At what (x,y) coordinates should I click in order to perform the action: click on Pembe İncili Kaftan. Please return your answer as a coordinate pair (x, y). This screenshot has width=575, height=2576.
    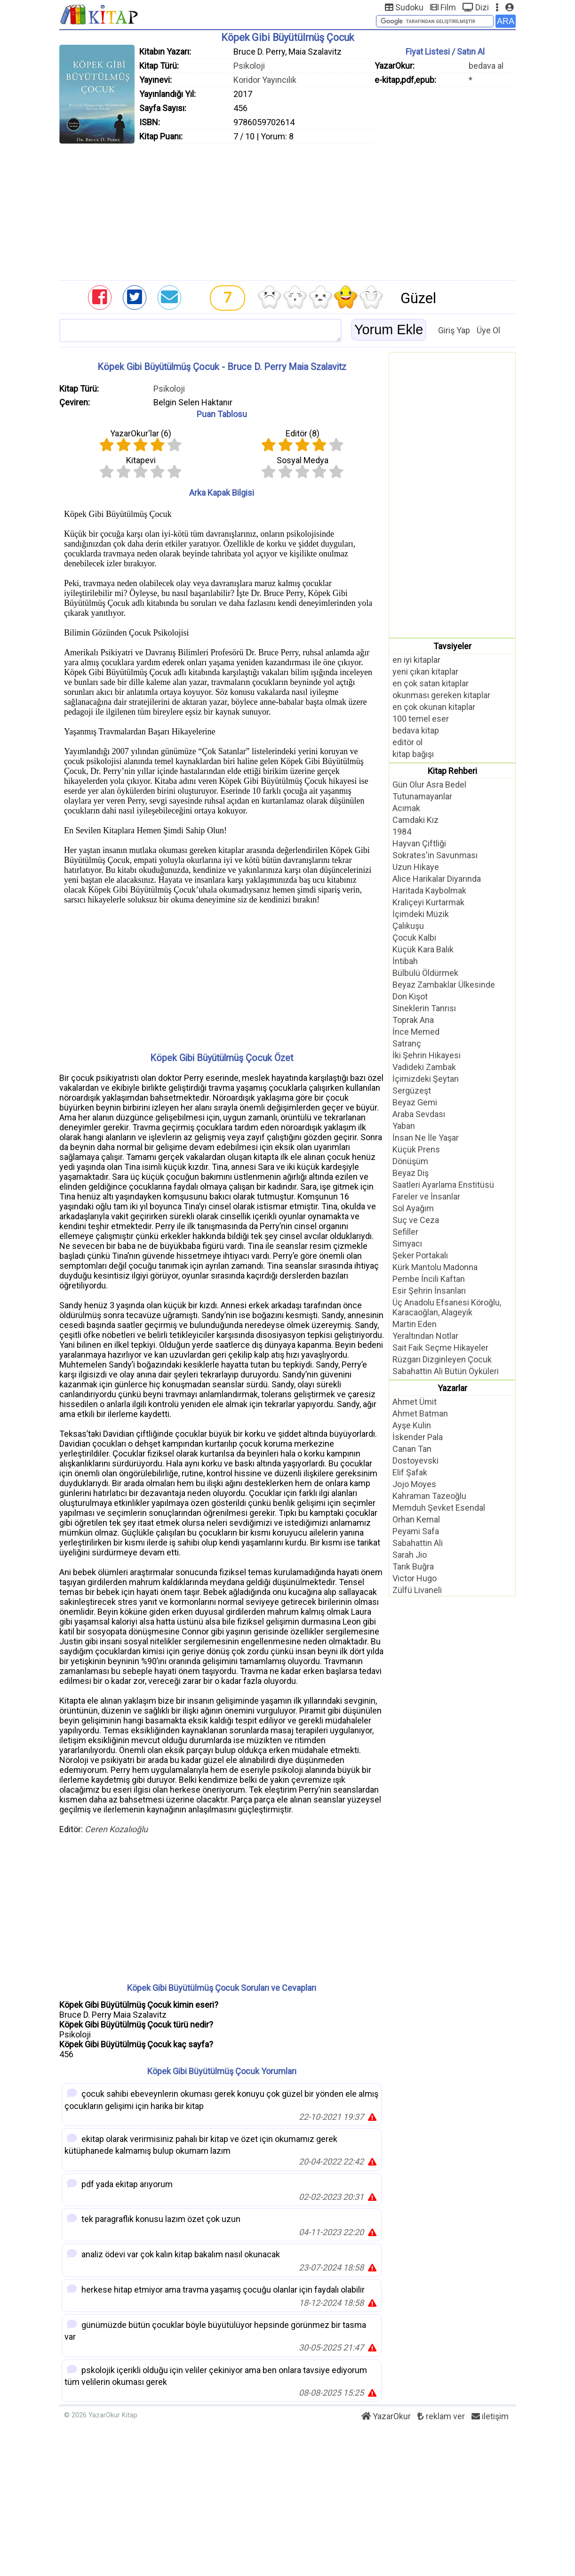
    Looking at the image, I should click on (428, 1279).